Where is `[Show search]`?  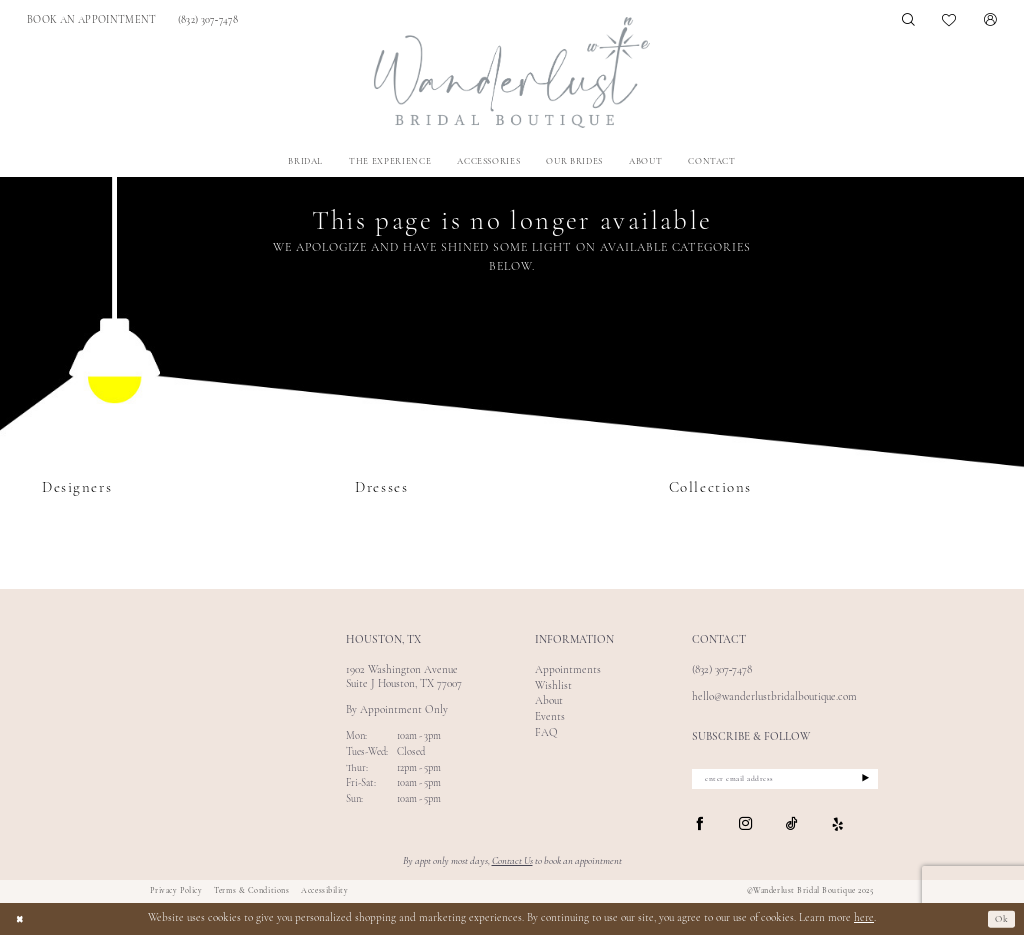 [Show search] is located at coordinates (908, 20).